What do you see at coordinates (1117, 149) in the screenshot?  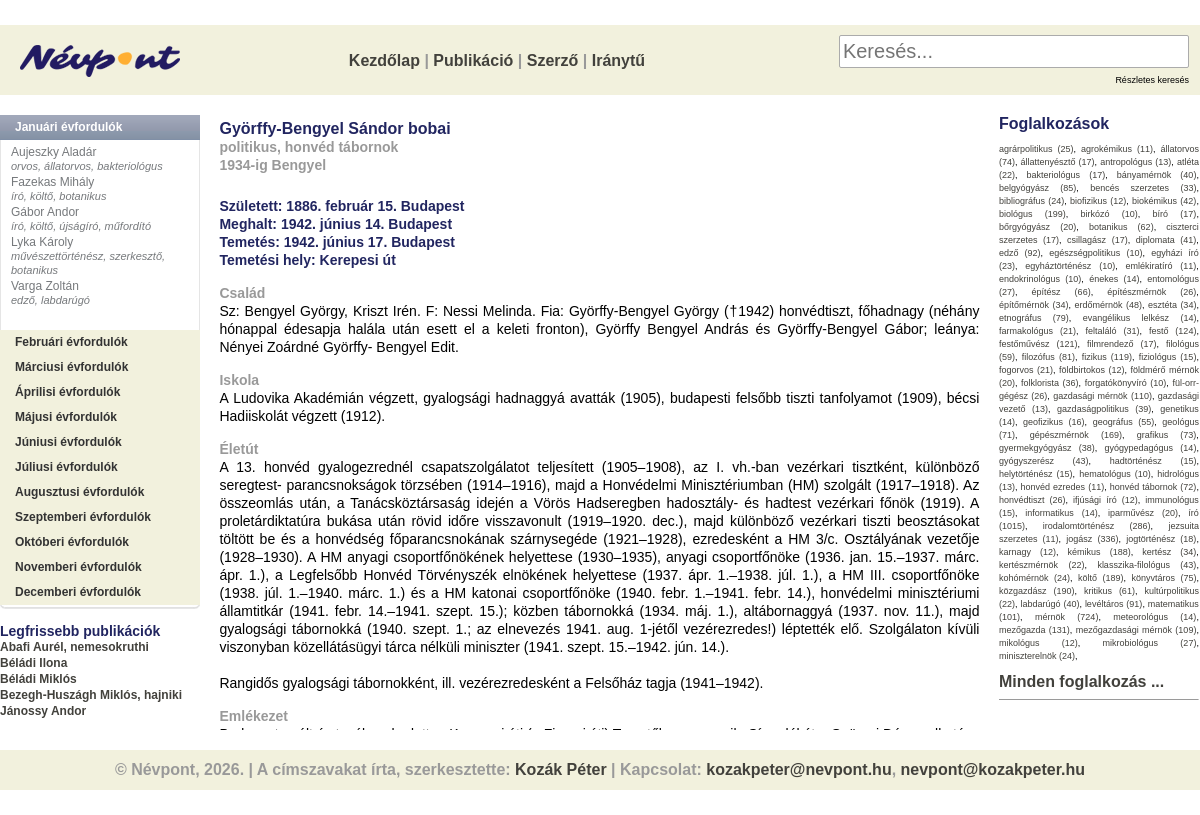 I see `agrokémikus (11)` at bounding box center [1117, 149].